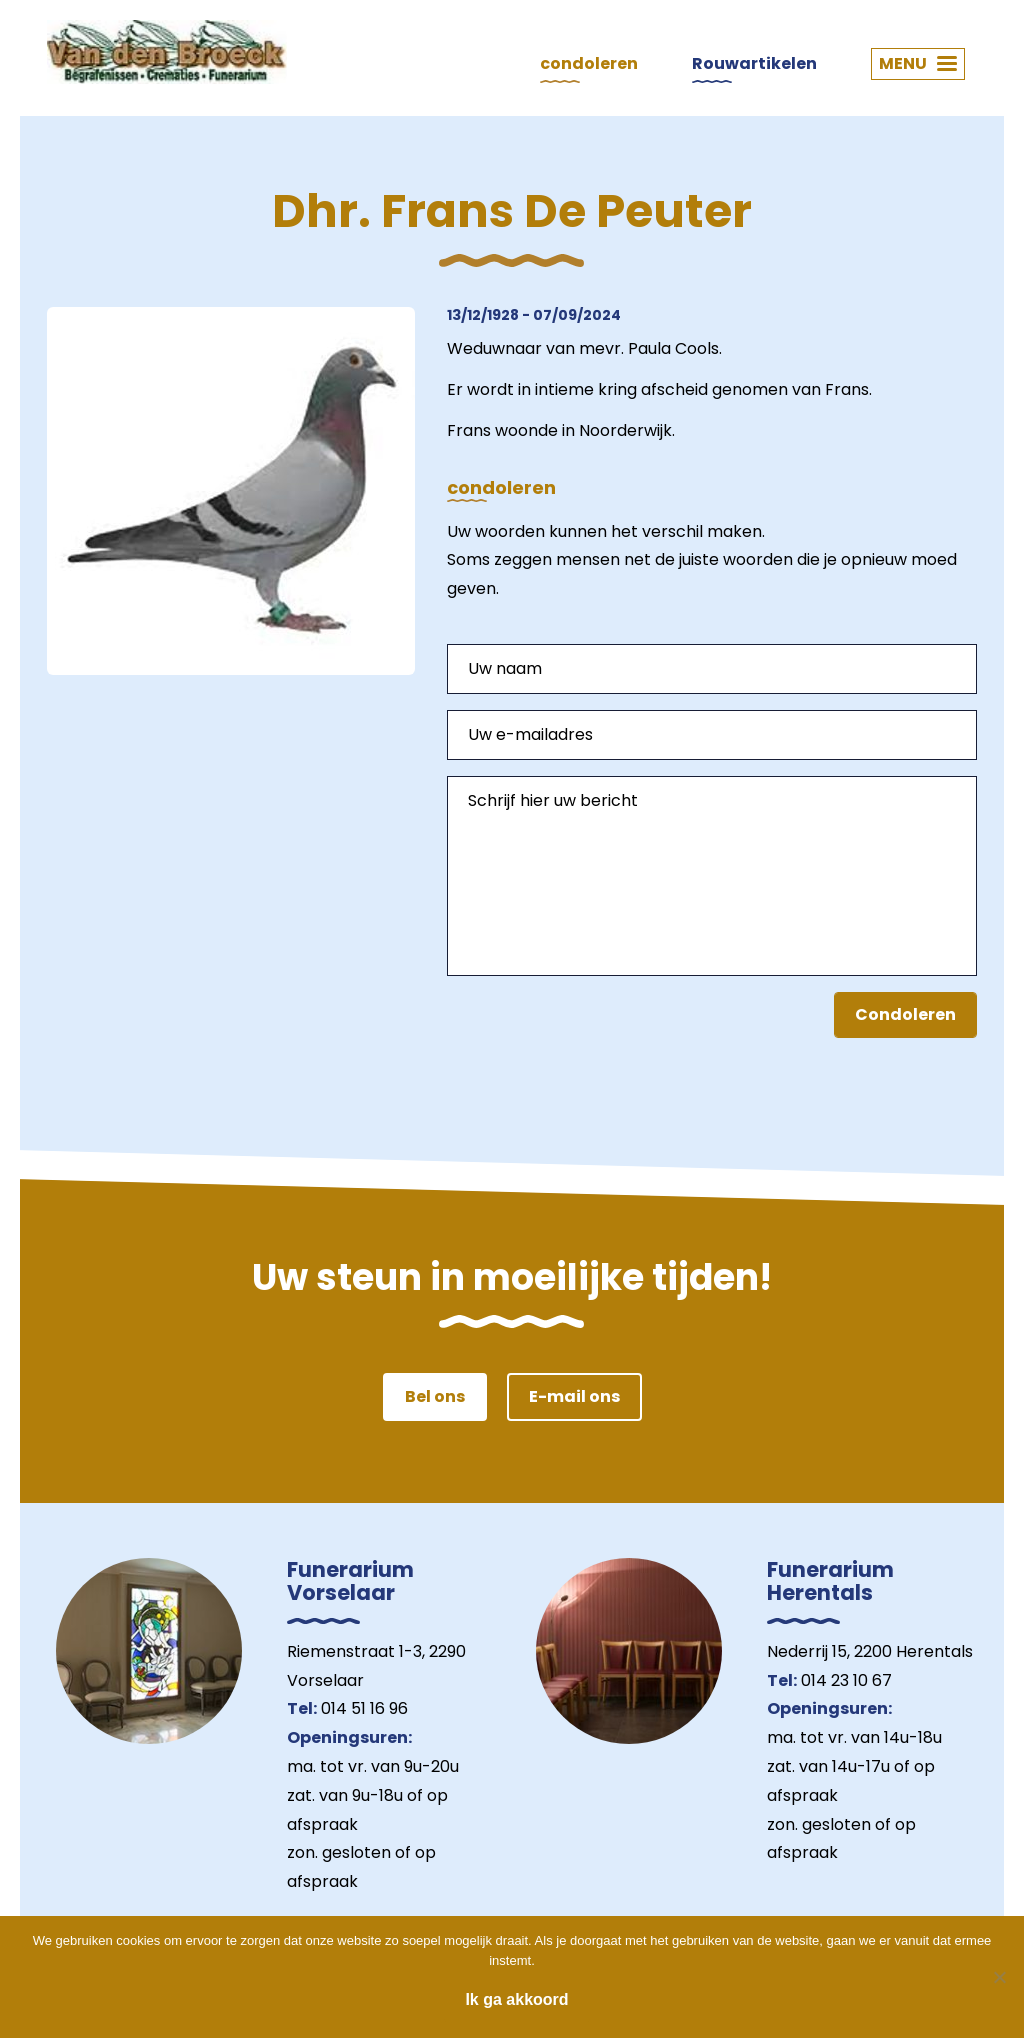 This screenshot has height=2038, width=1024. What do you see at coordinates (754, 63) in the screenshot?
I see `Rouwartikelen` at bounding box center [754, 63].